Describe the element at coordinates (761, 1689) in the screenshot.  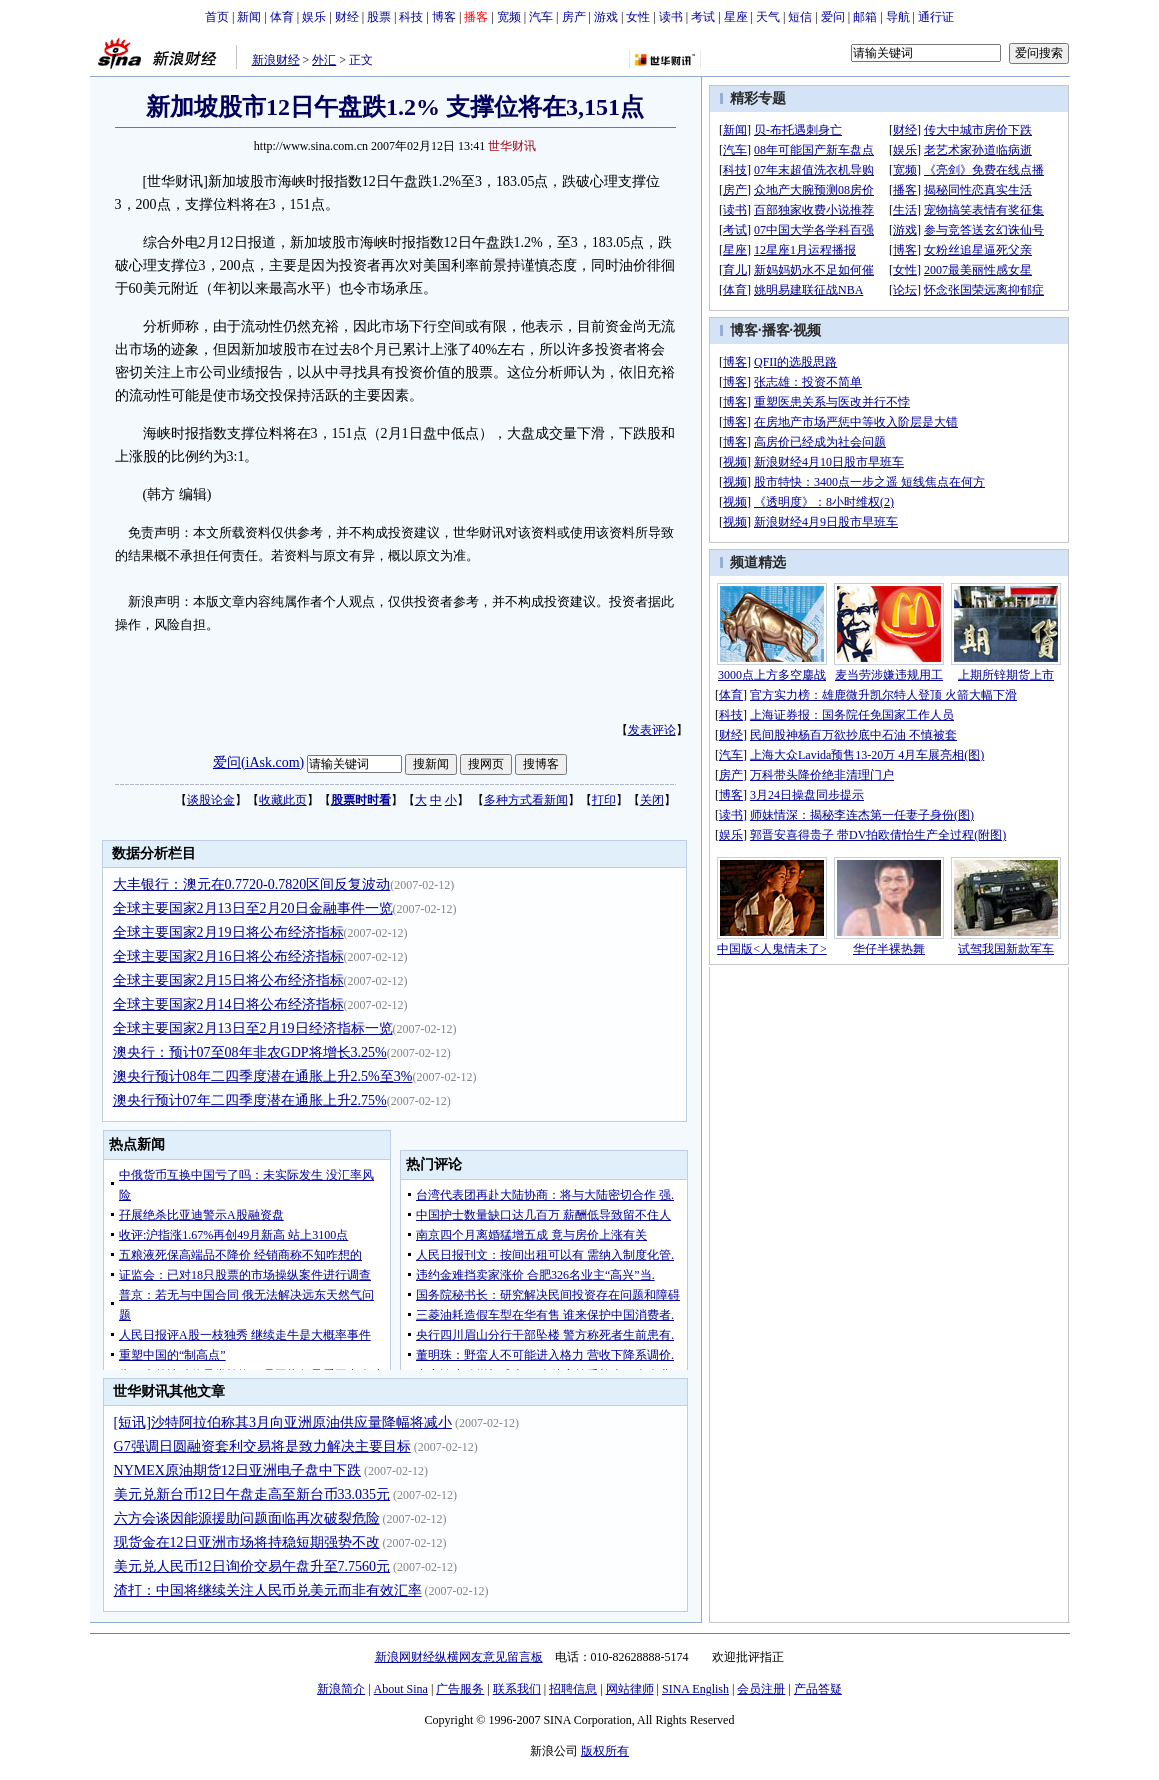
I see `会员注册` at that location.